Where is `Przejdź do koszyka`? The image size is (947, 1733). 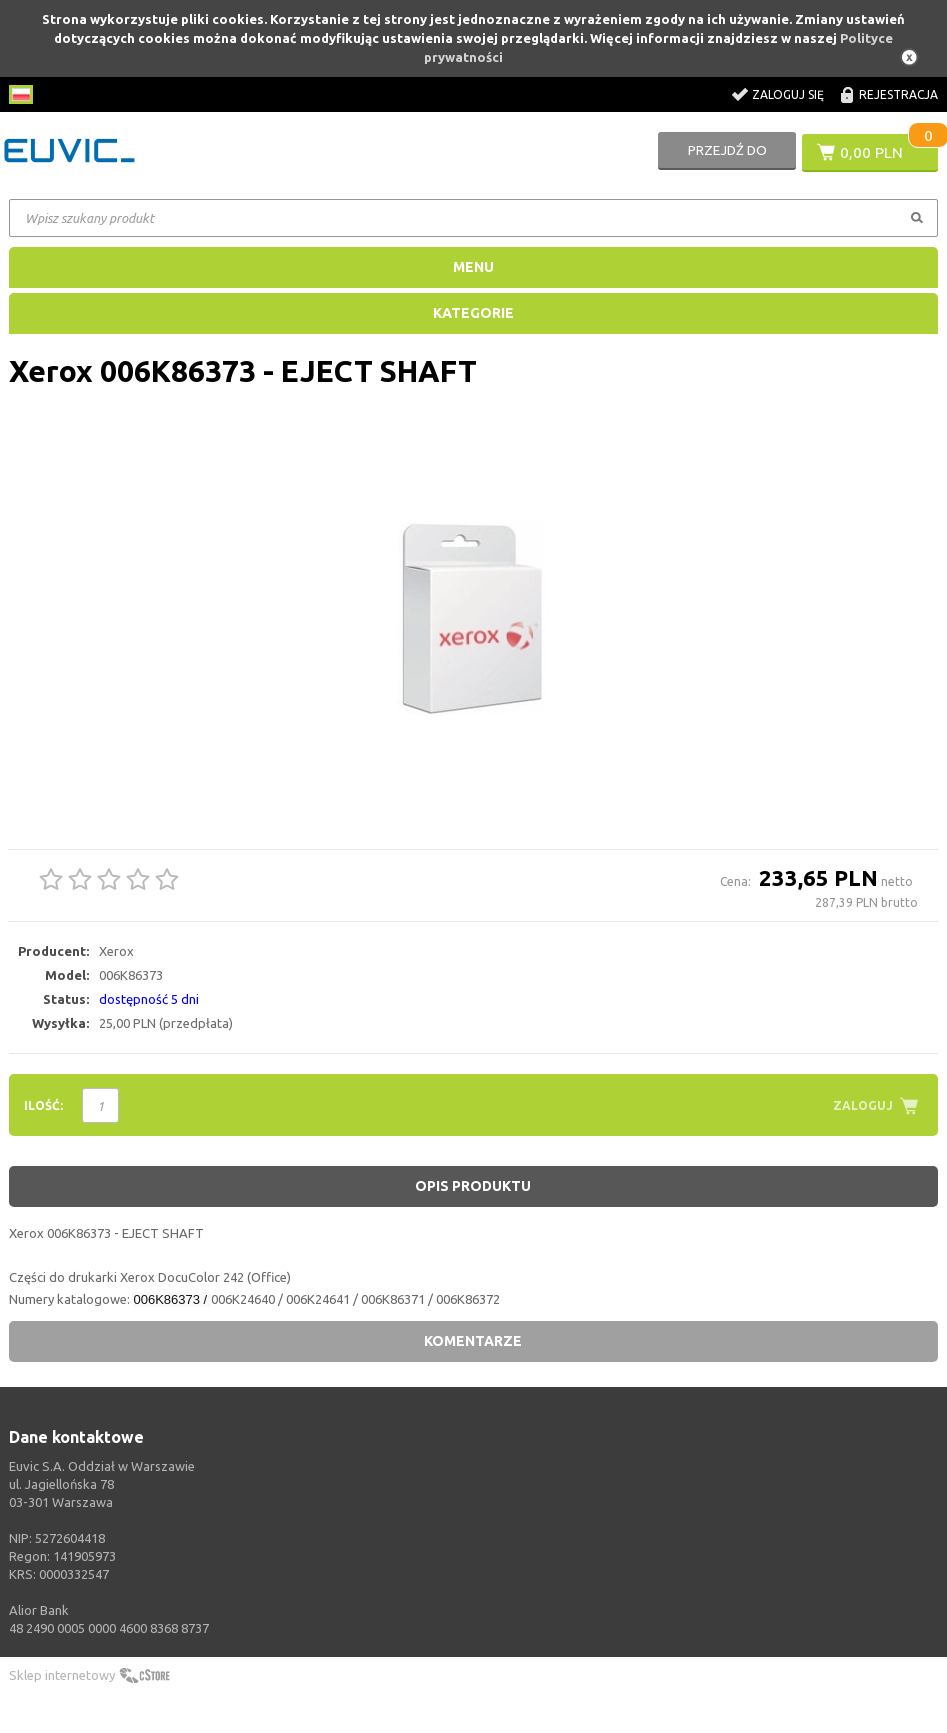
Przejdź do koszyka is located at coordinates (727, 158).